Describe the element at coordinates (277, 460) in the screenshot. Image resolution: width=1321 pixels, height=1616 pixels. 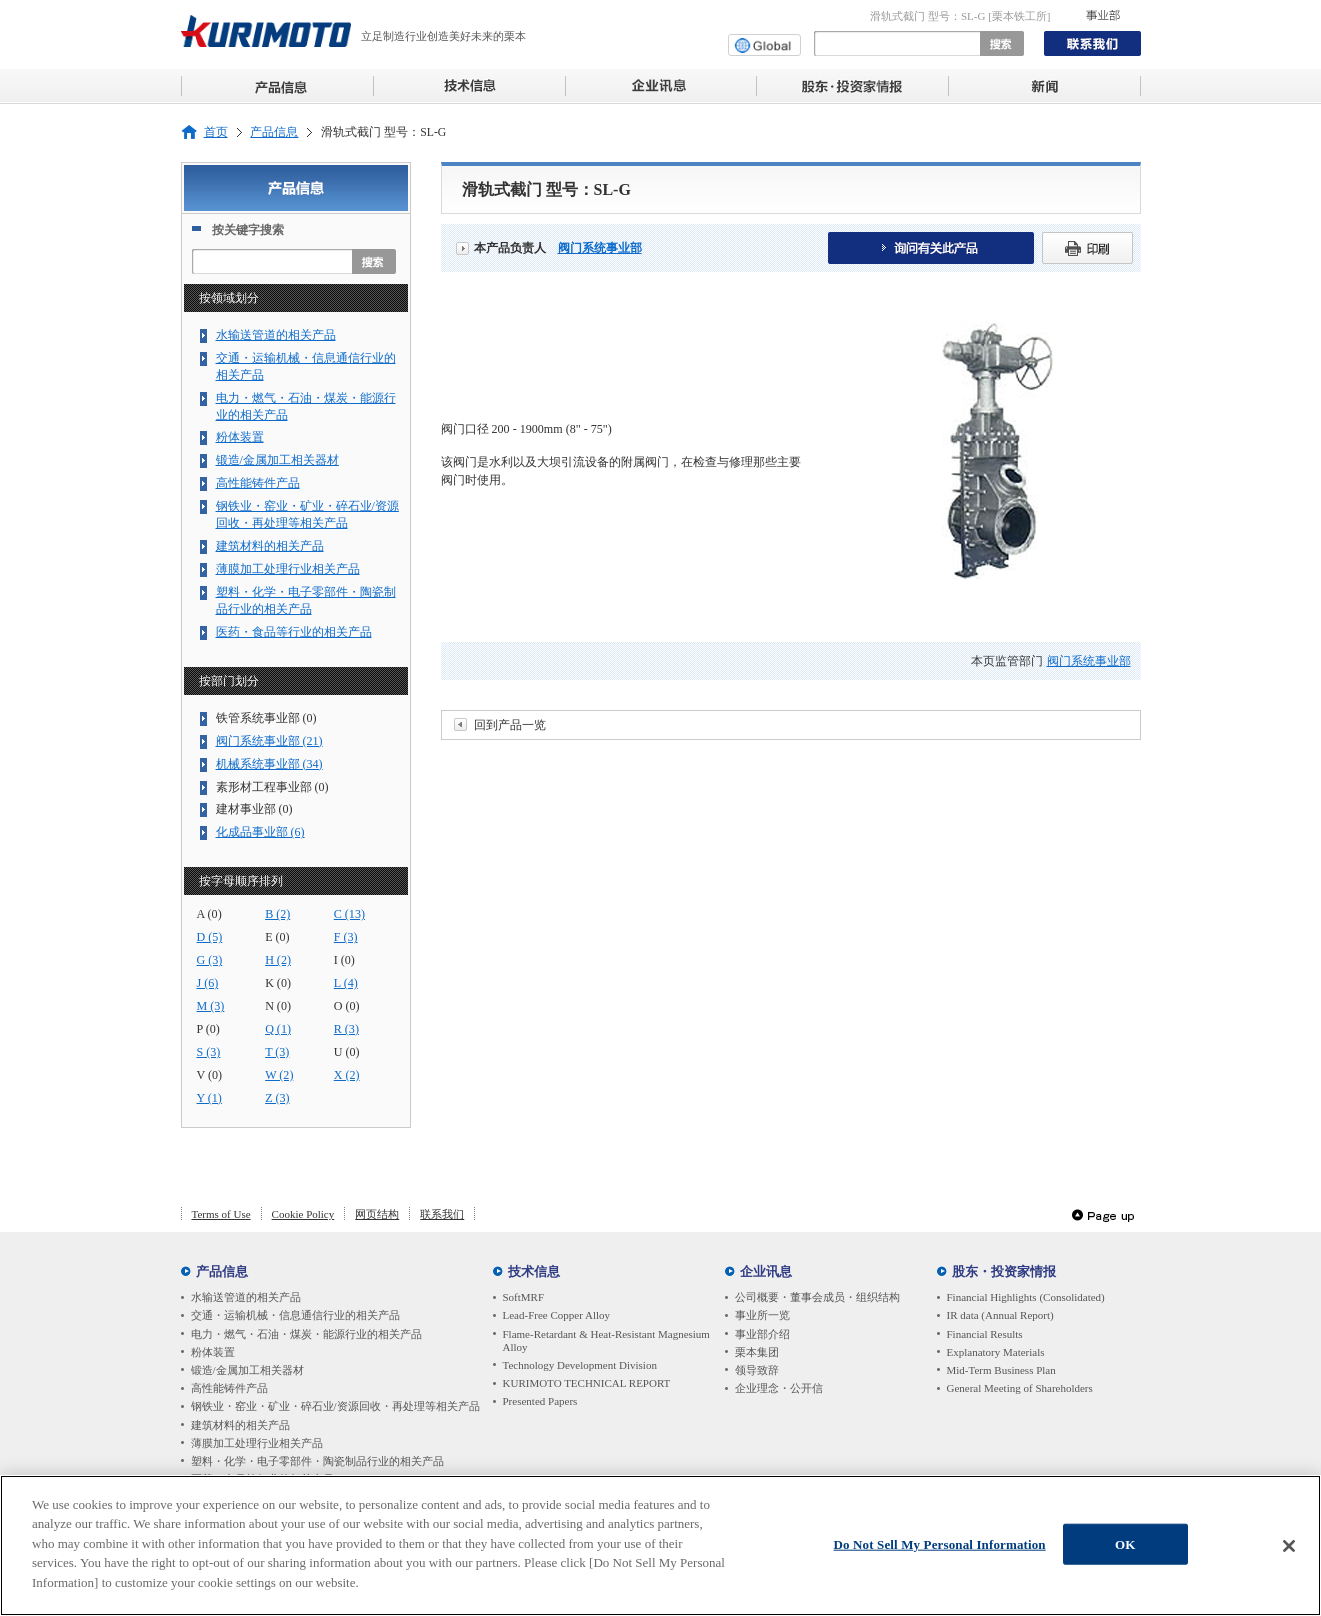
I see `锻造/金属加工相关器材` at that location.